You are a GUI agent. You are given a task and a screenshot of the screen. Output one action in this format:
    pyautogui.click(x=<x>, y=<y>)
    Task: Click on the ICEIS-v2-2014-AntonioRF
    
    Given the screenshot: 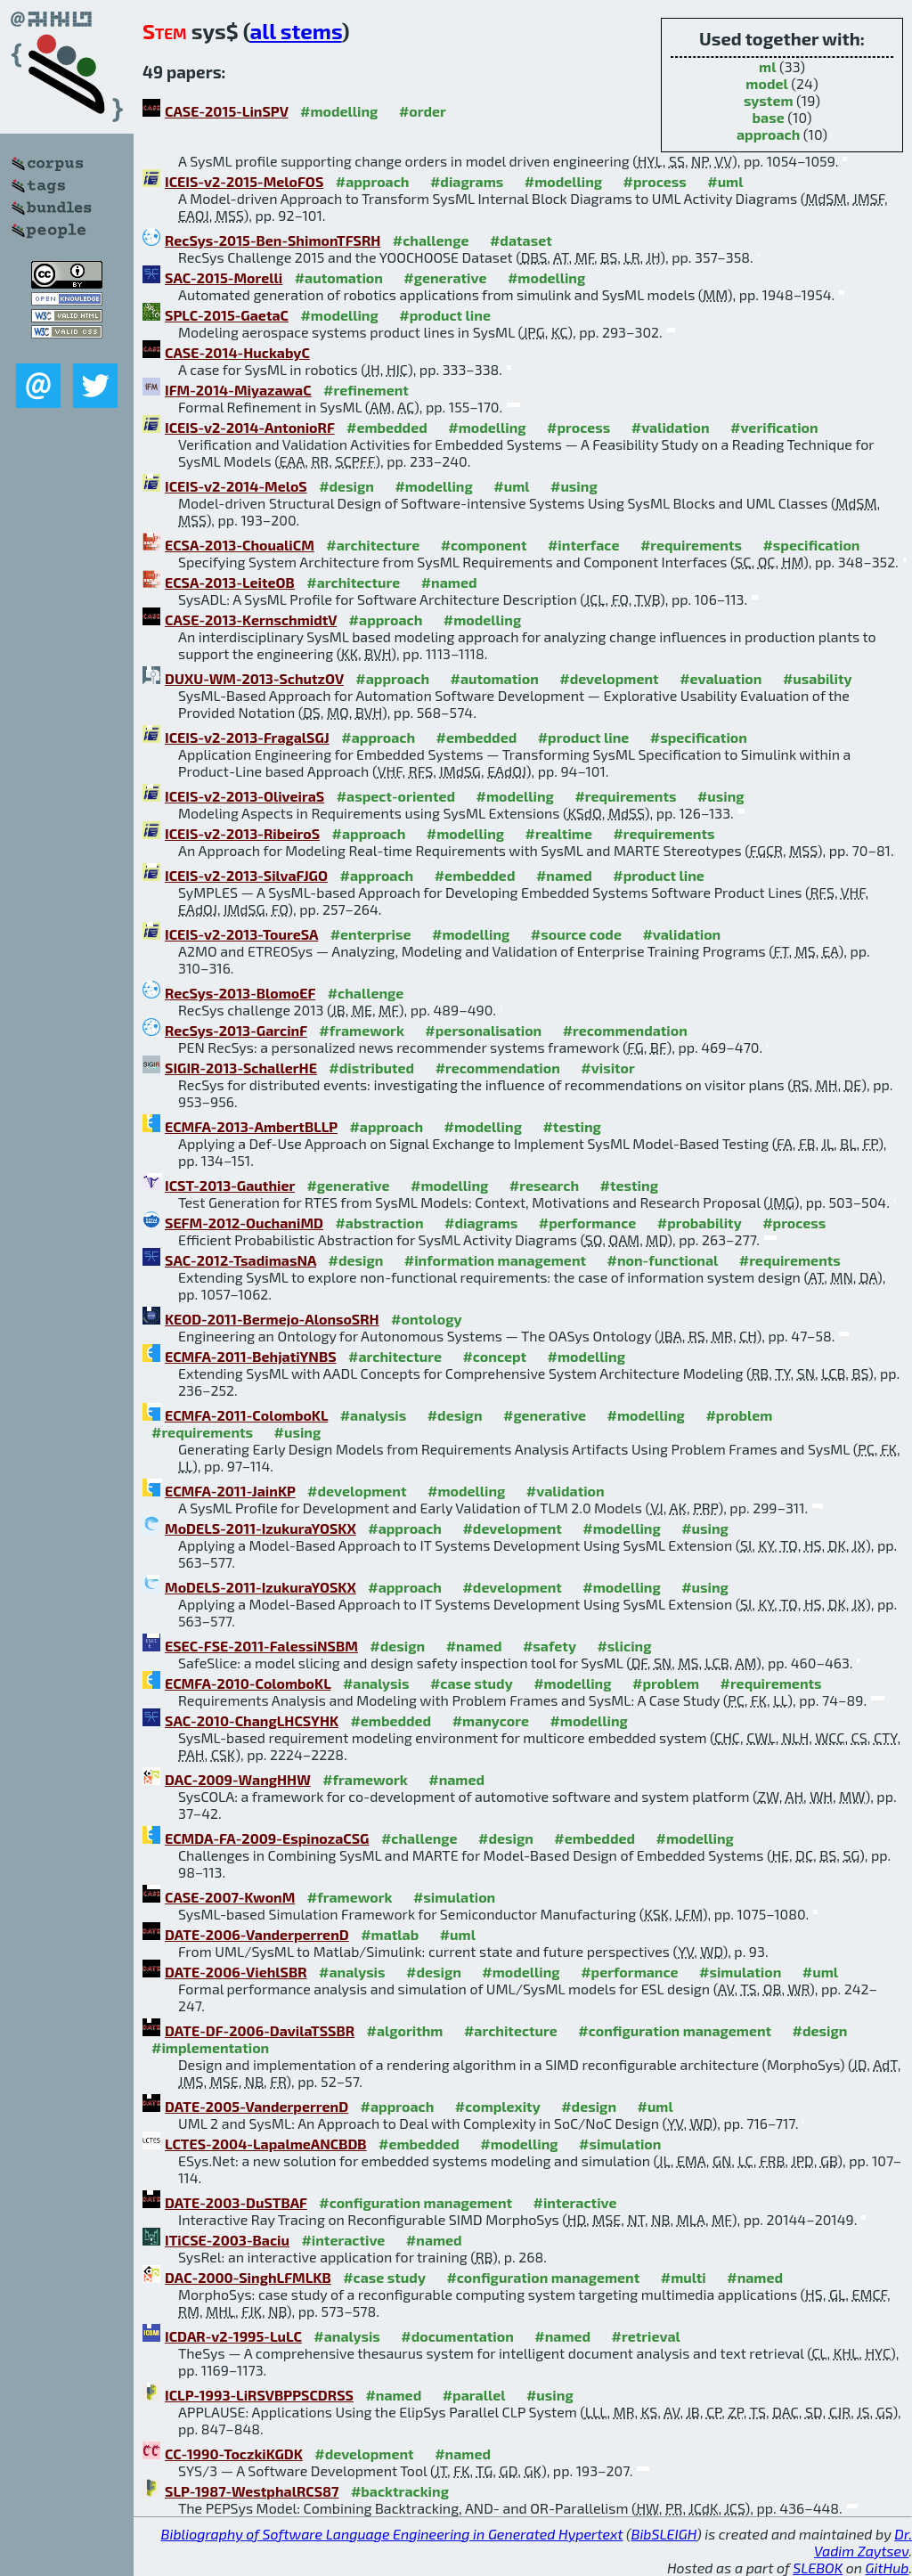 What is the action you would take?
    pyautogui.click(x=250, y=427)
    